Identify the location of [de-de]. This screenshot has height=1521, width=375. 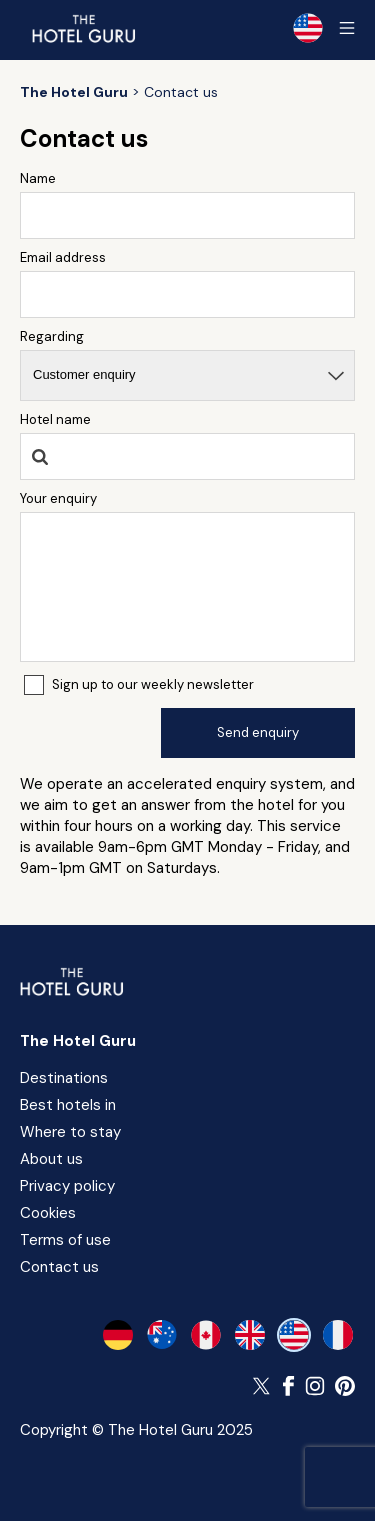
(118, 1335).